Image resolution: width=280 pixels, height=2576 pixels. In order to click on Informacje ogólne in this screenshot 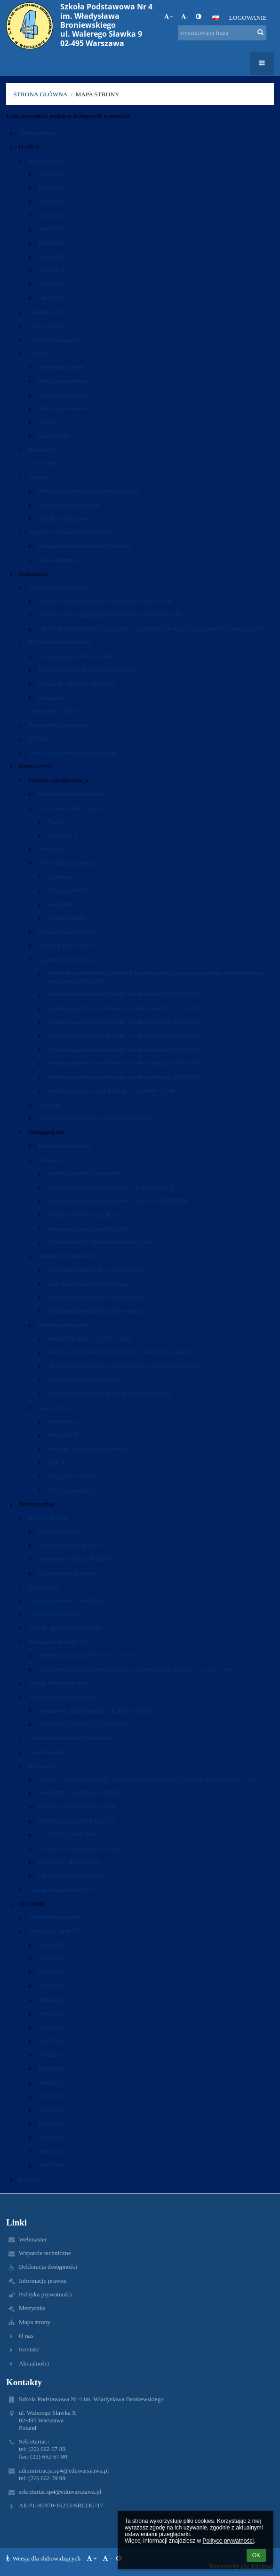, I will do `click(61, 366)`.